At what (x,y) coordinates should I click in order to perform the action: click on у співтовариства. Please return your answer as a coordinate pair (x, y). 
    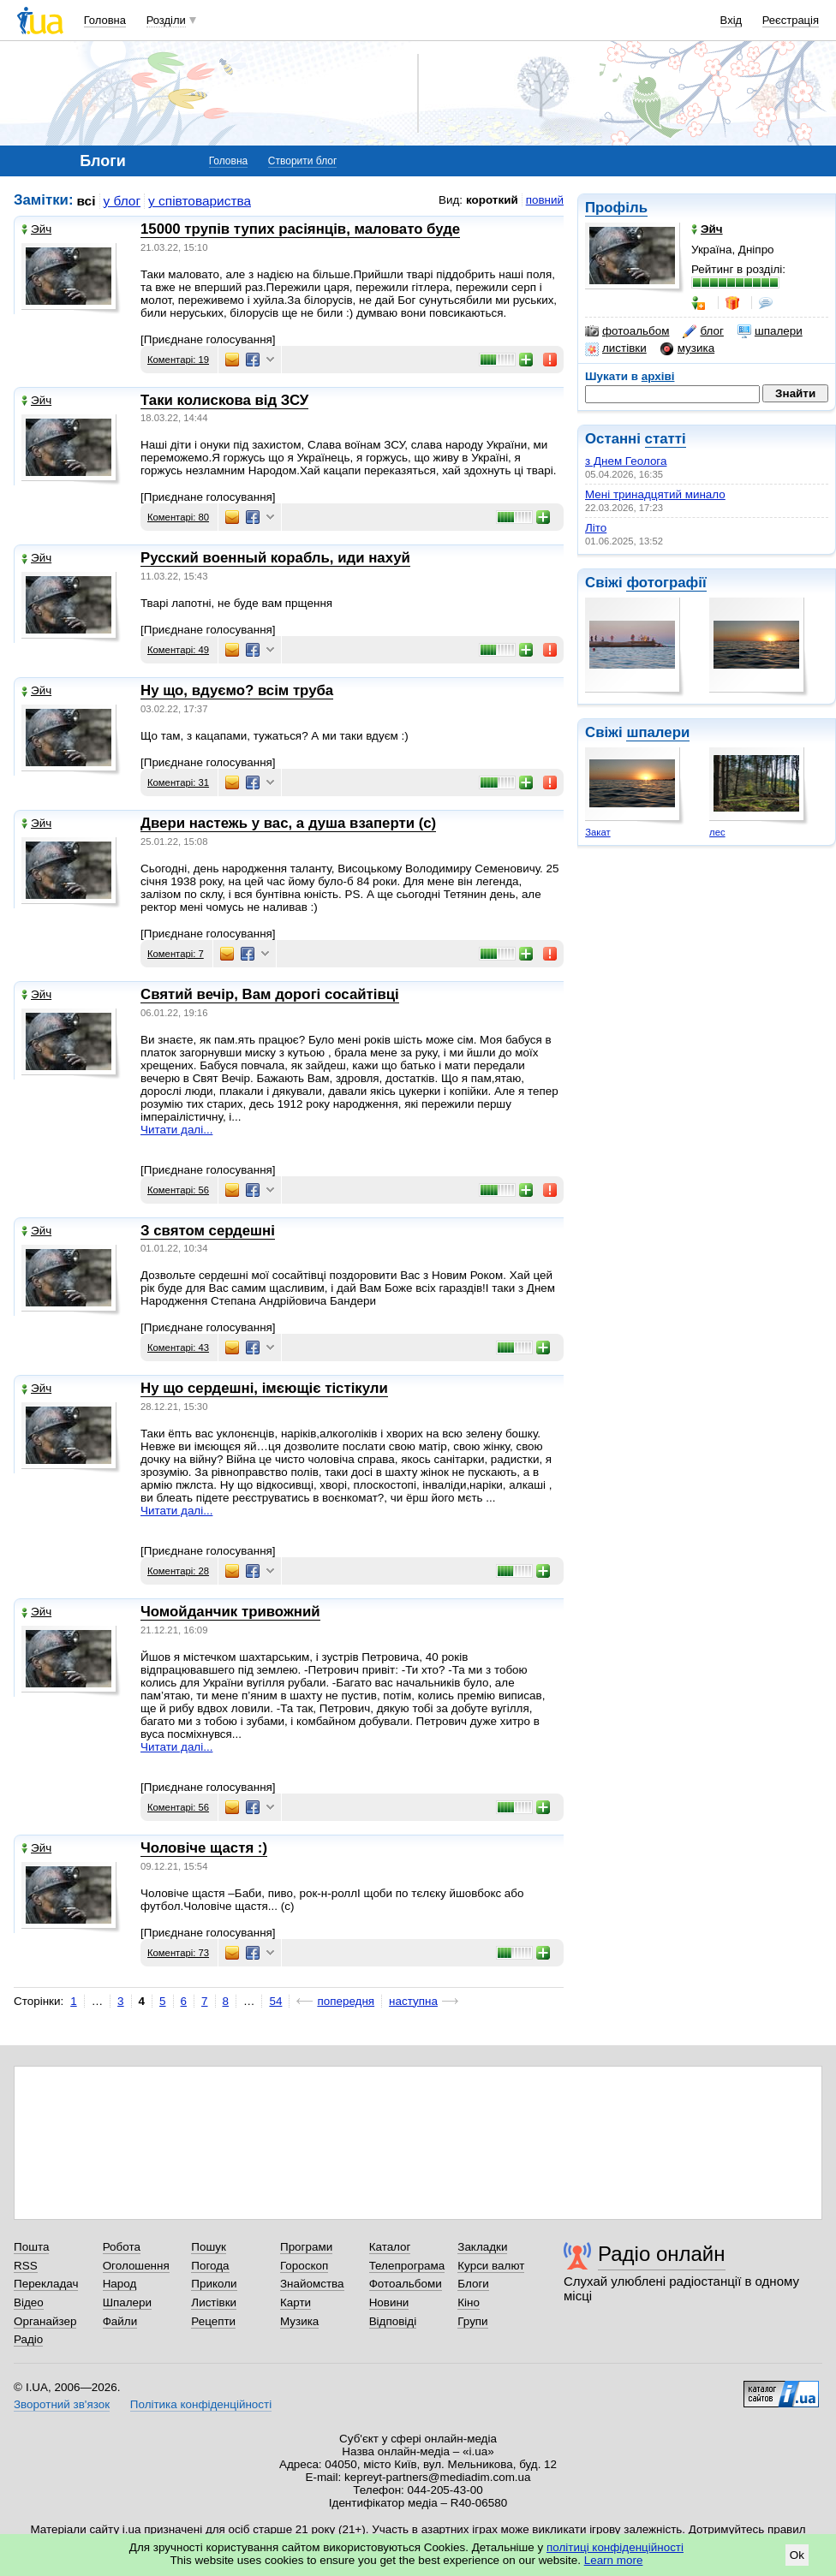
    Looking at the image, I should click on (199, 200).